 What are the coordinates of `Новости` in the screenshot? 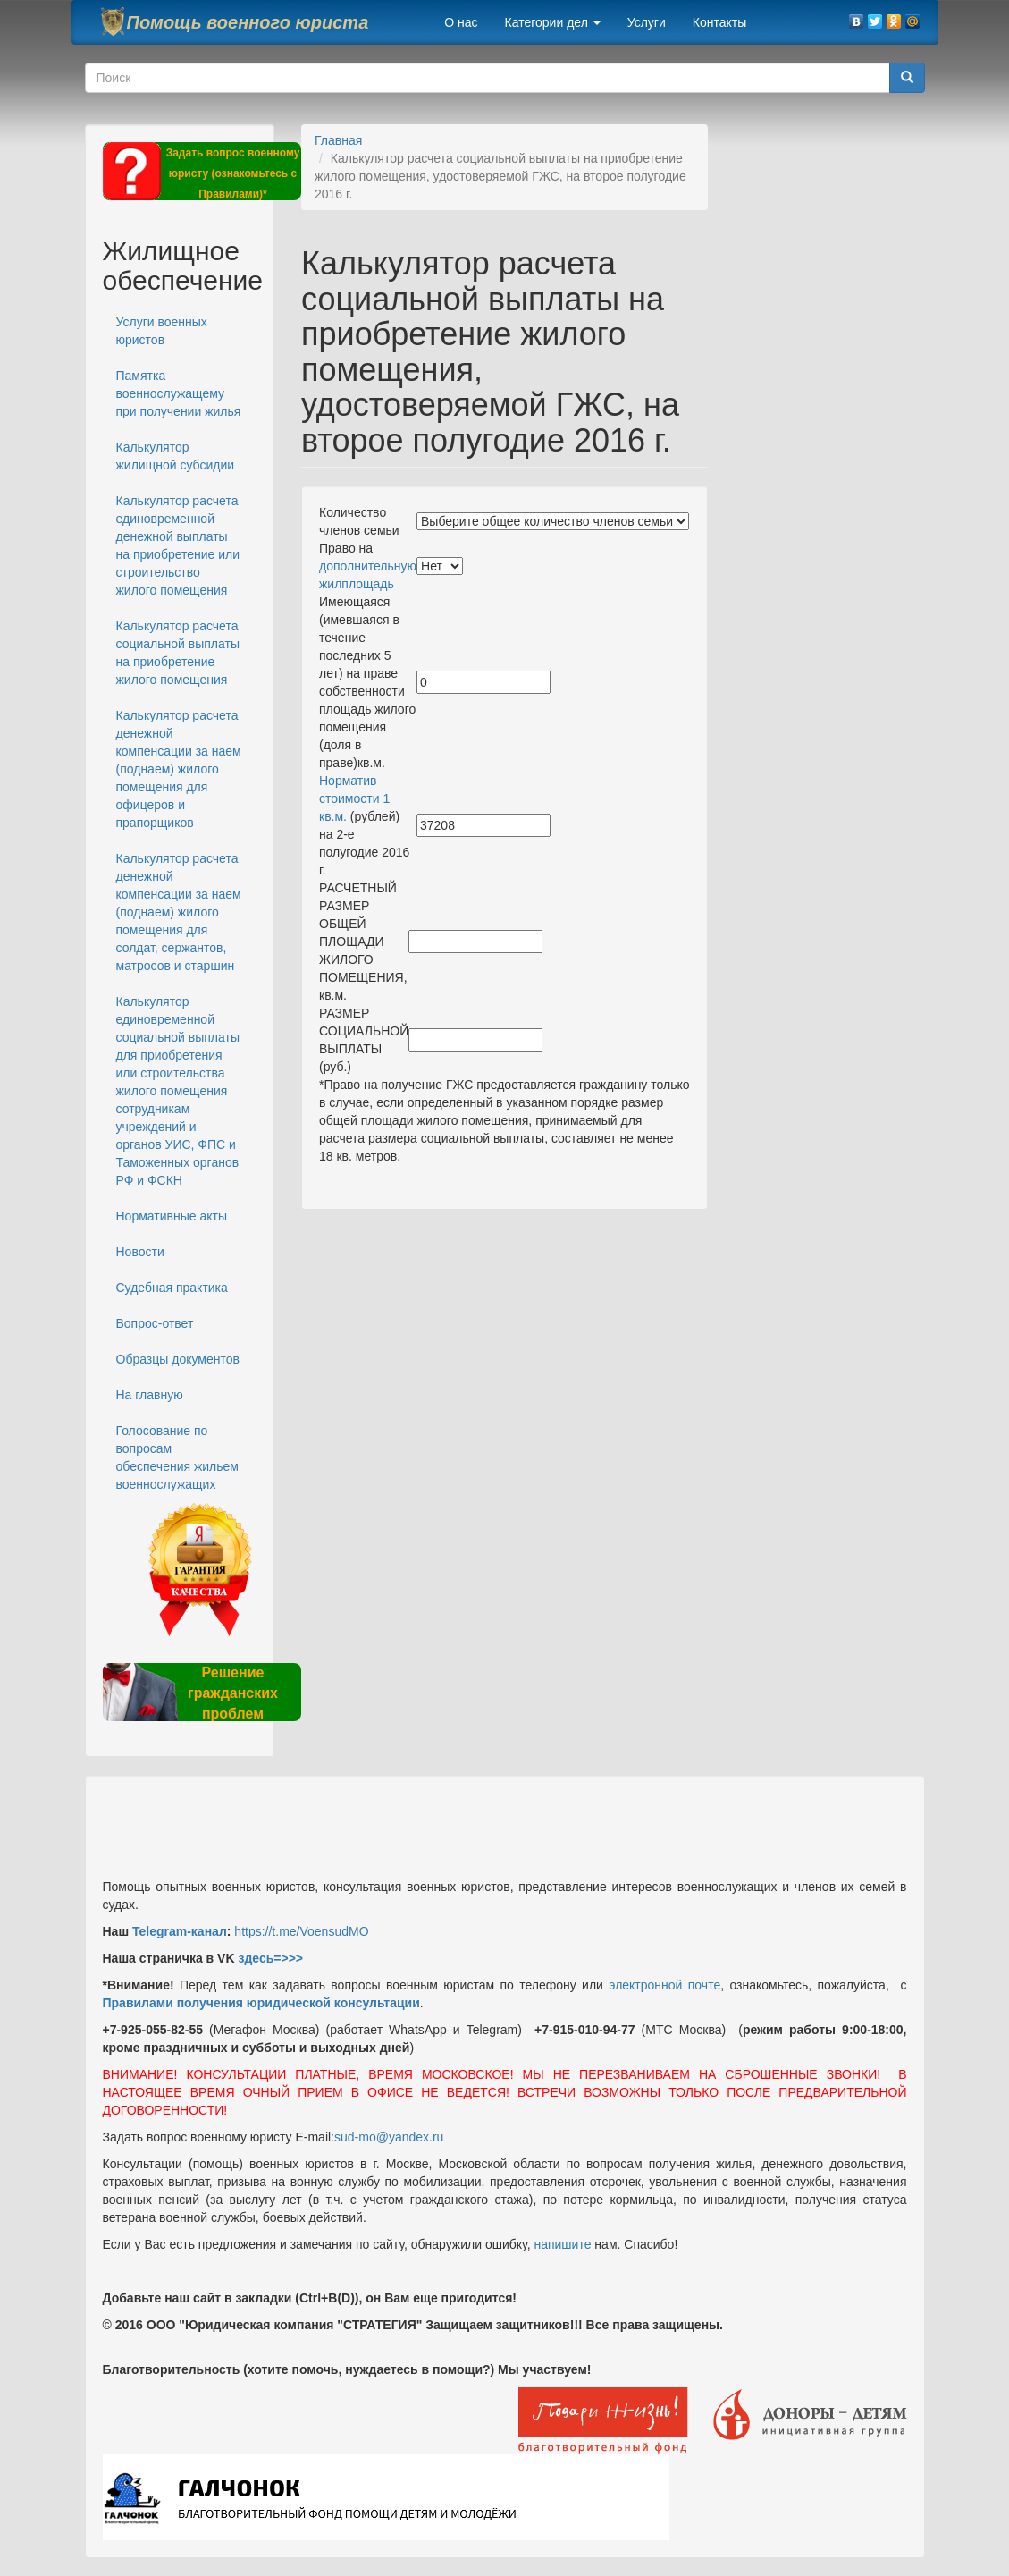 It's located at (140, 1252).